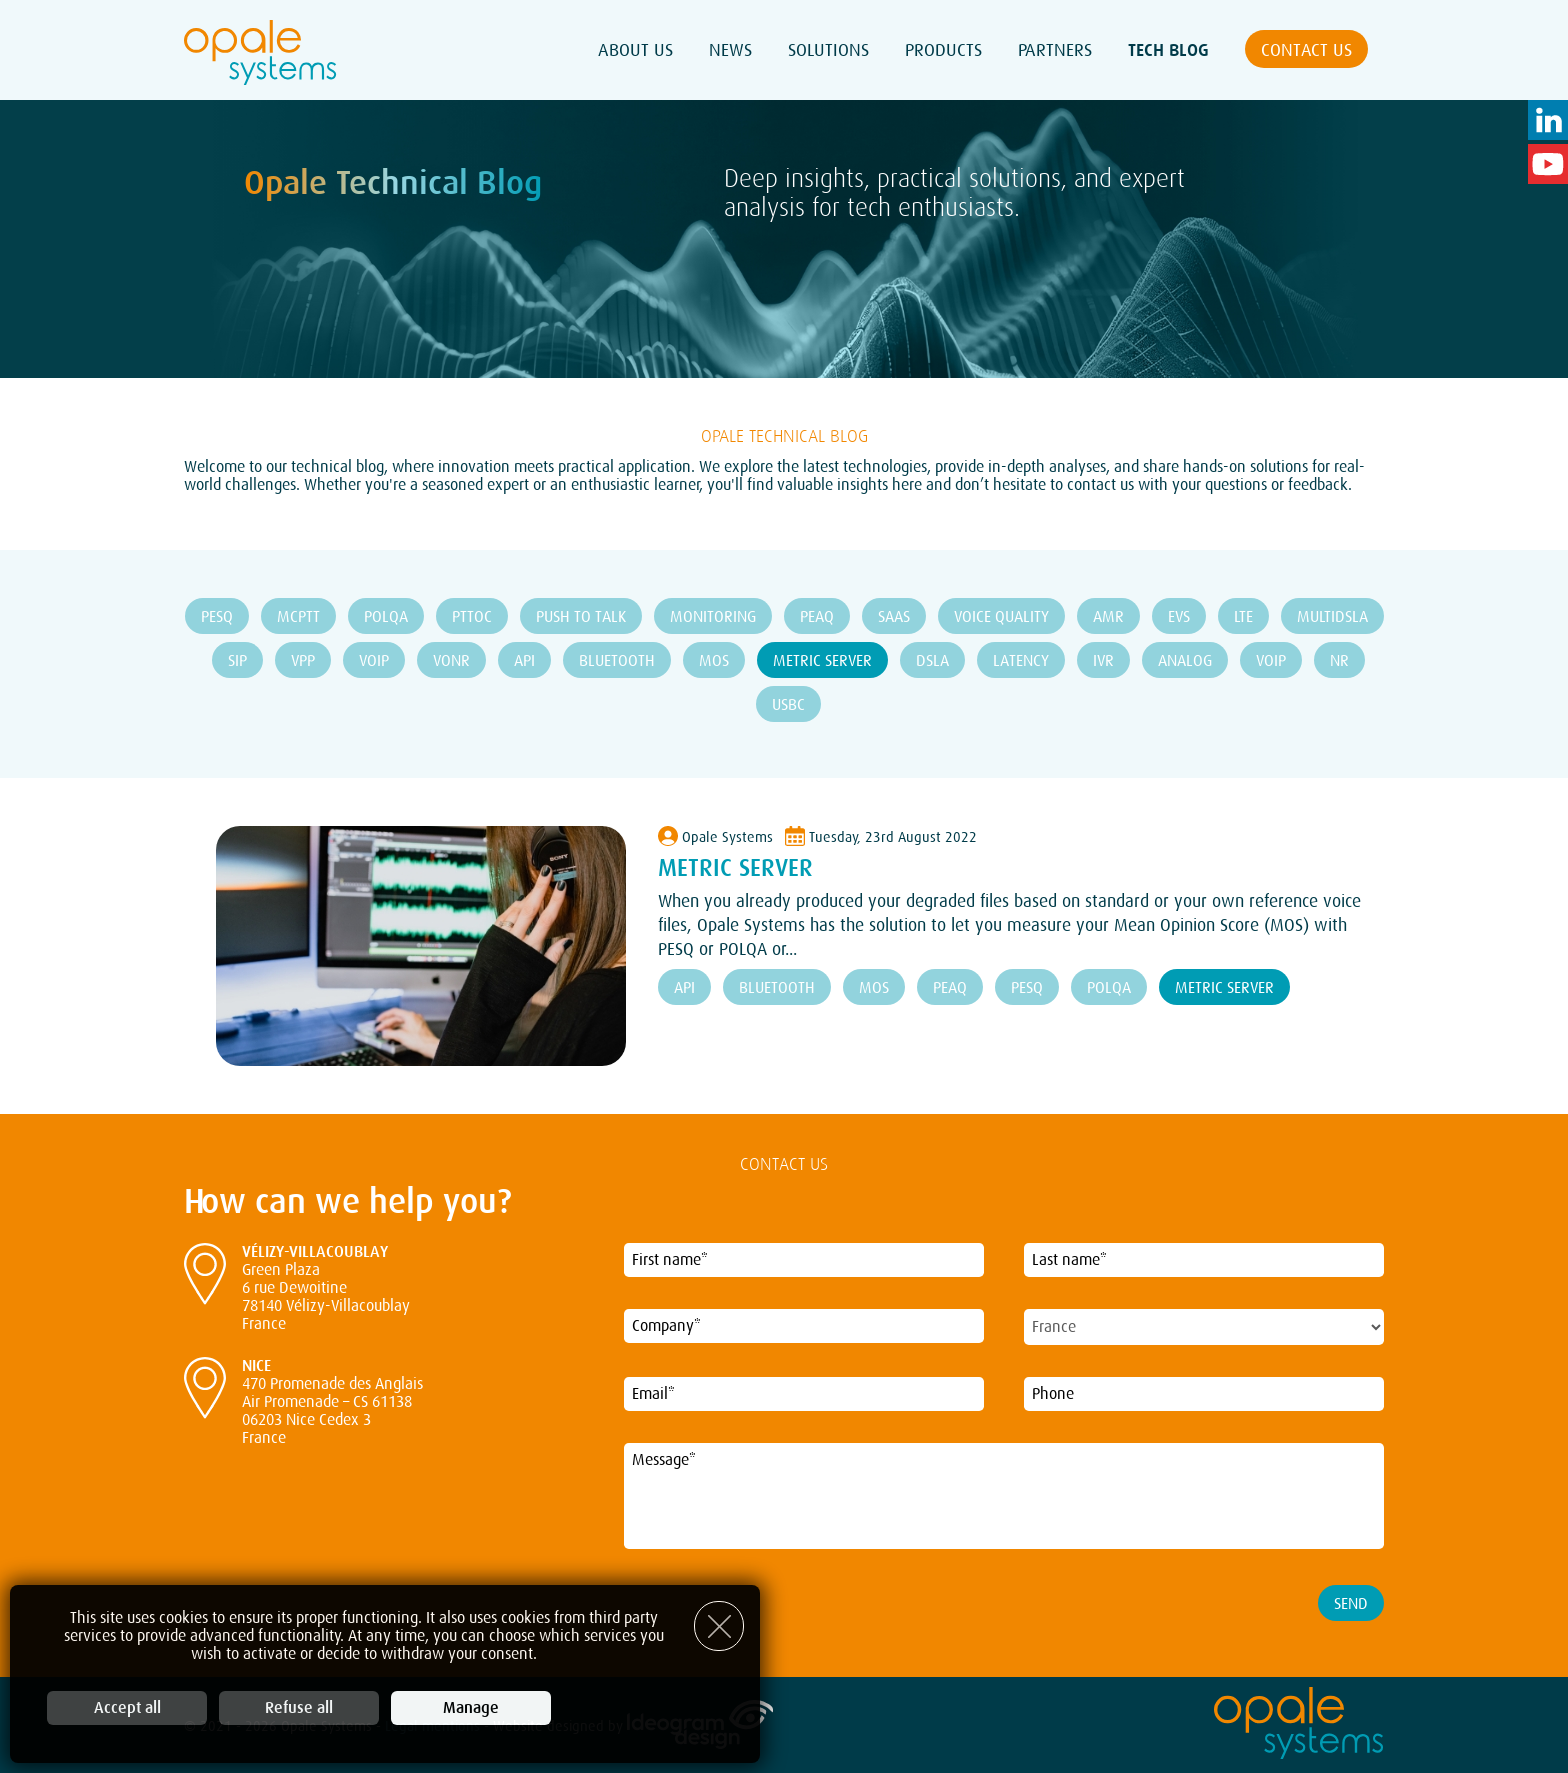  Describe the element at coordinates (714, 661) in the screenshot. I see `MOS` at that location.